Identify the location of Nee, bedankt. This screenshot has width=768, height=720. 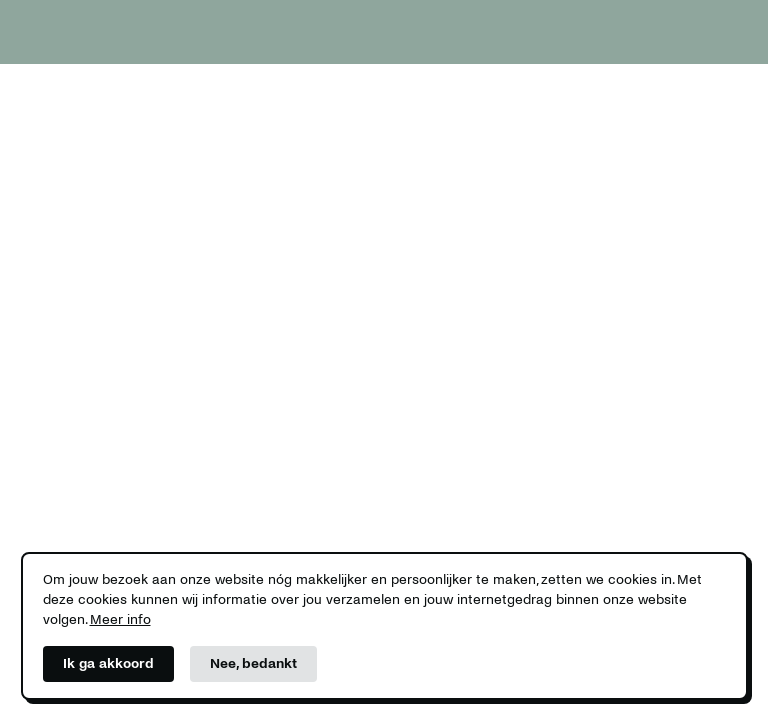
(253, 663).